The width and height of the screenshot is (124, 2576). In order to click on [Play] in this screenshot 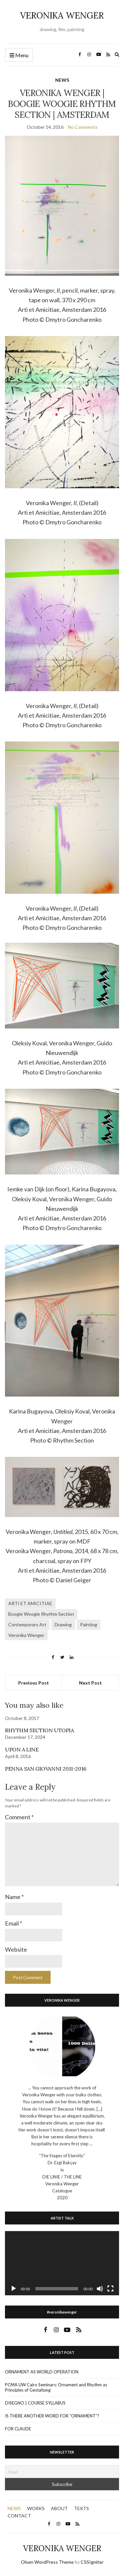, I will do `click(13, 2288)`.